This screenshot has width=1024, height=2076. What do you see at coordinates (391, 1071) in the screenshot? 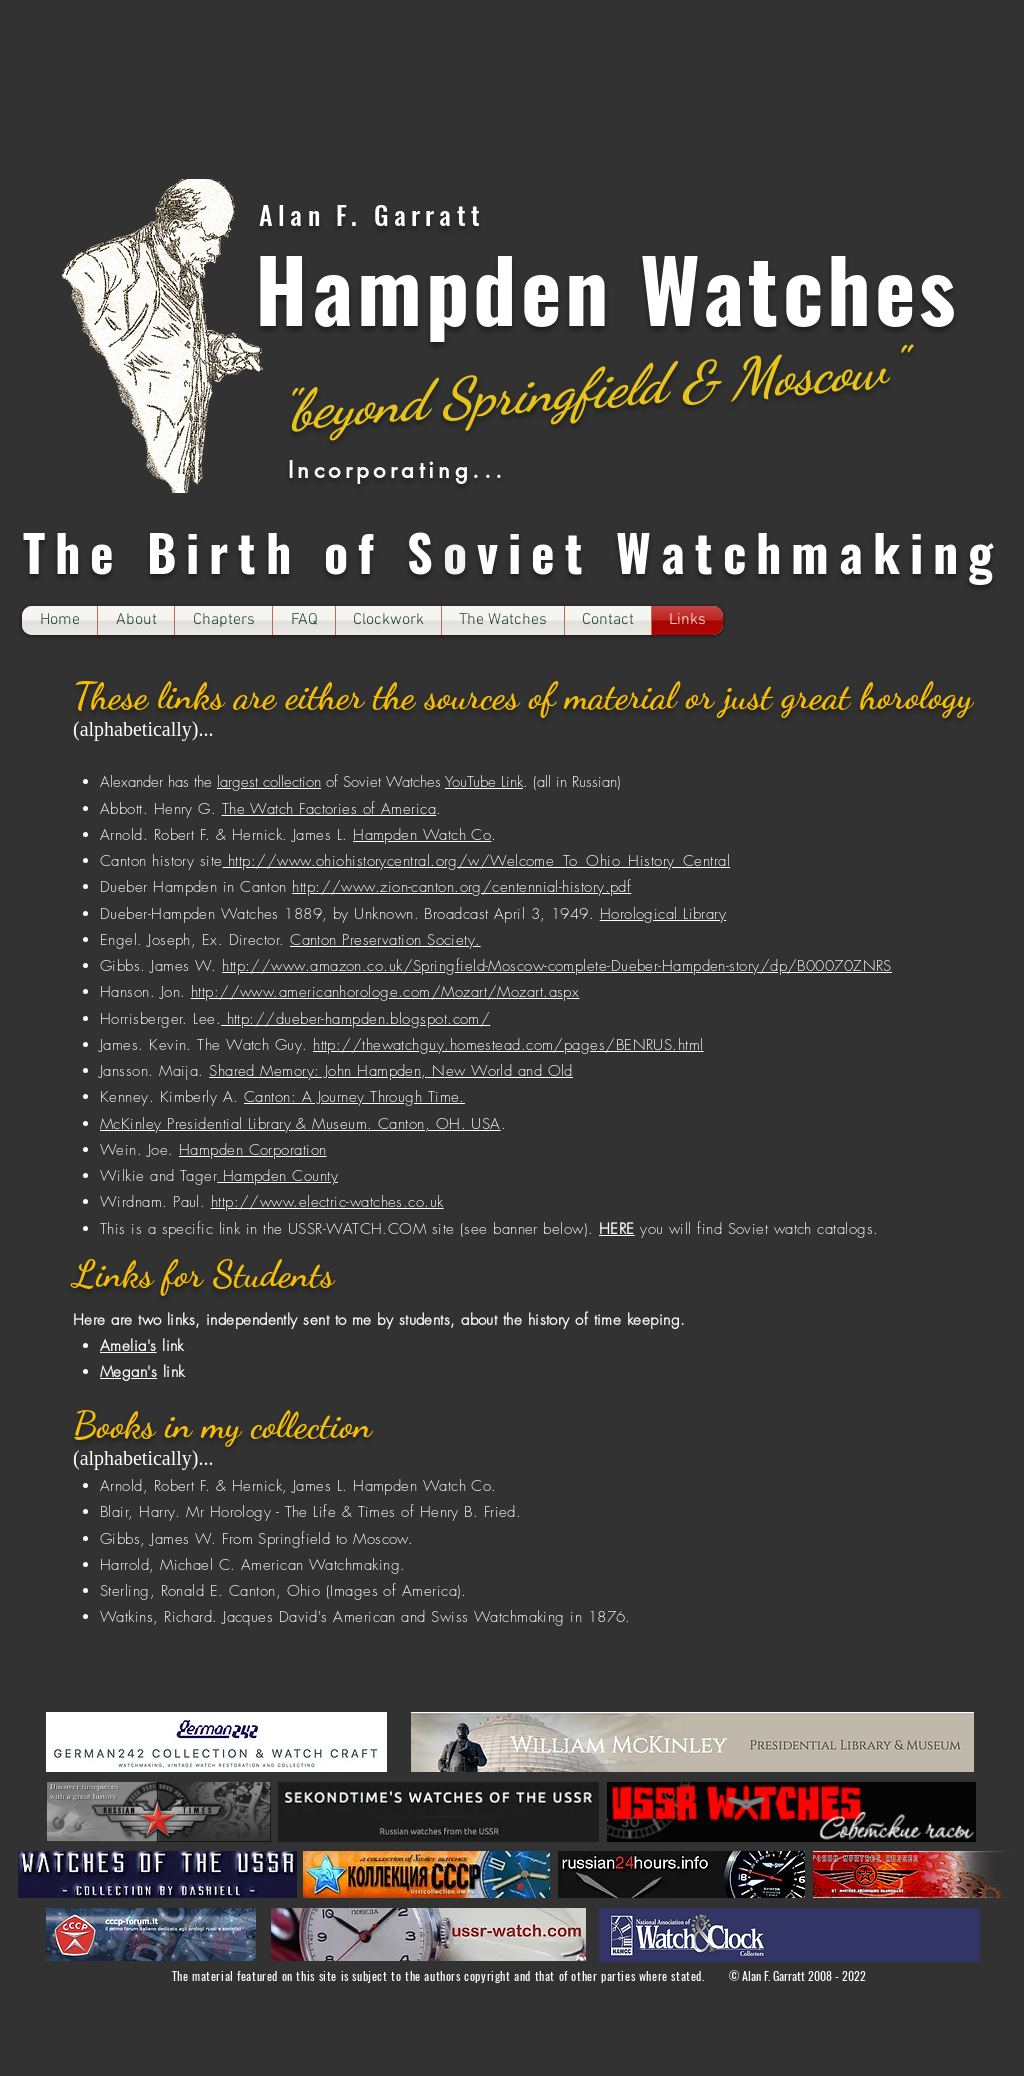
I see `Shared Memory: John Hampden, New World and Old` at bounding box center [391, 1071].